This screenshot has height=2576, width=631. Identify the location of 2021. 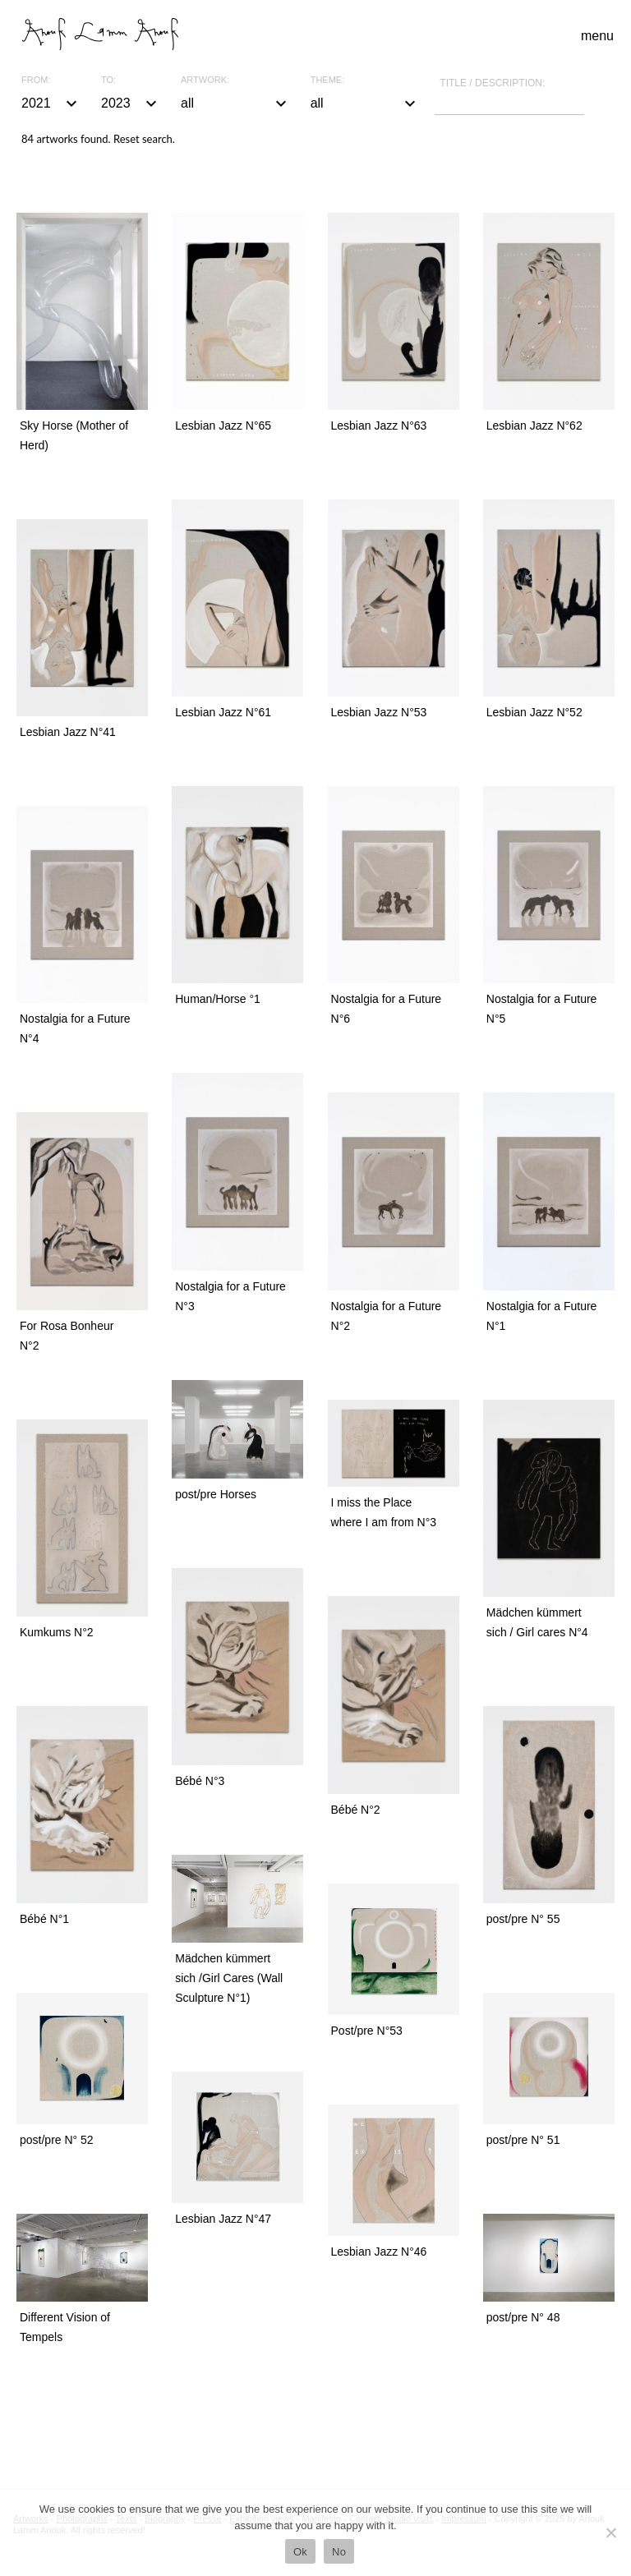
(51, 103).